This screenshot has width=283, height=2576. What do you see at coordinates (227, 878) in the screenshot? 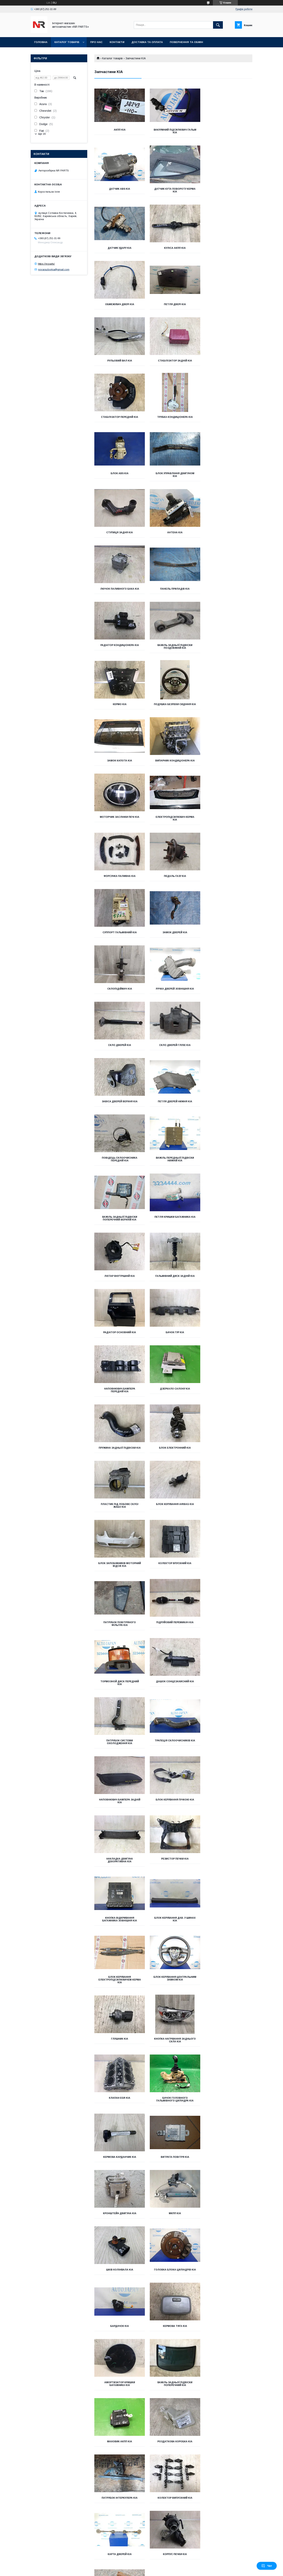
I see `Гальмівний диск задній KIA` at bounding box center [227, 878].